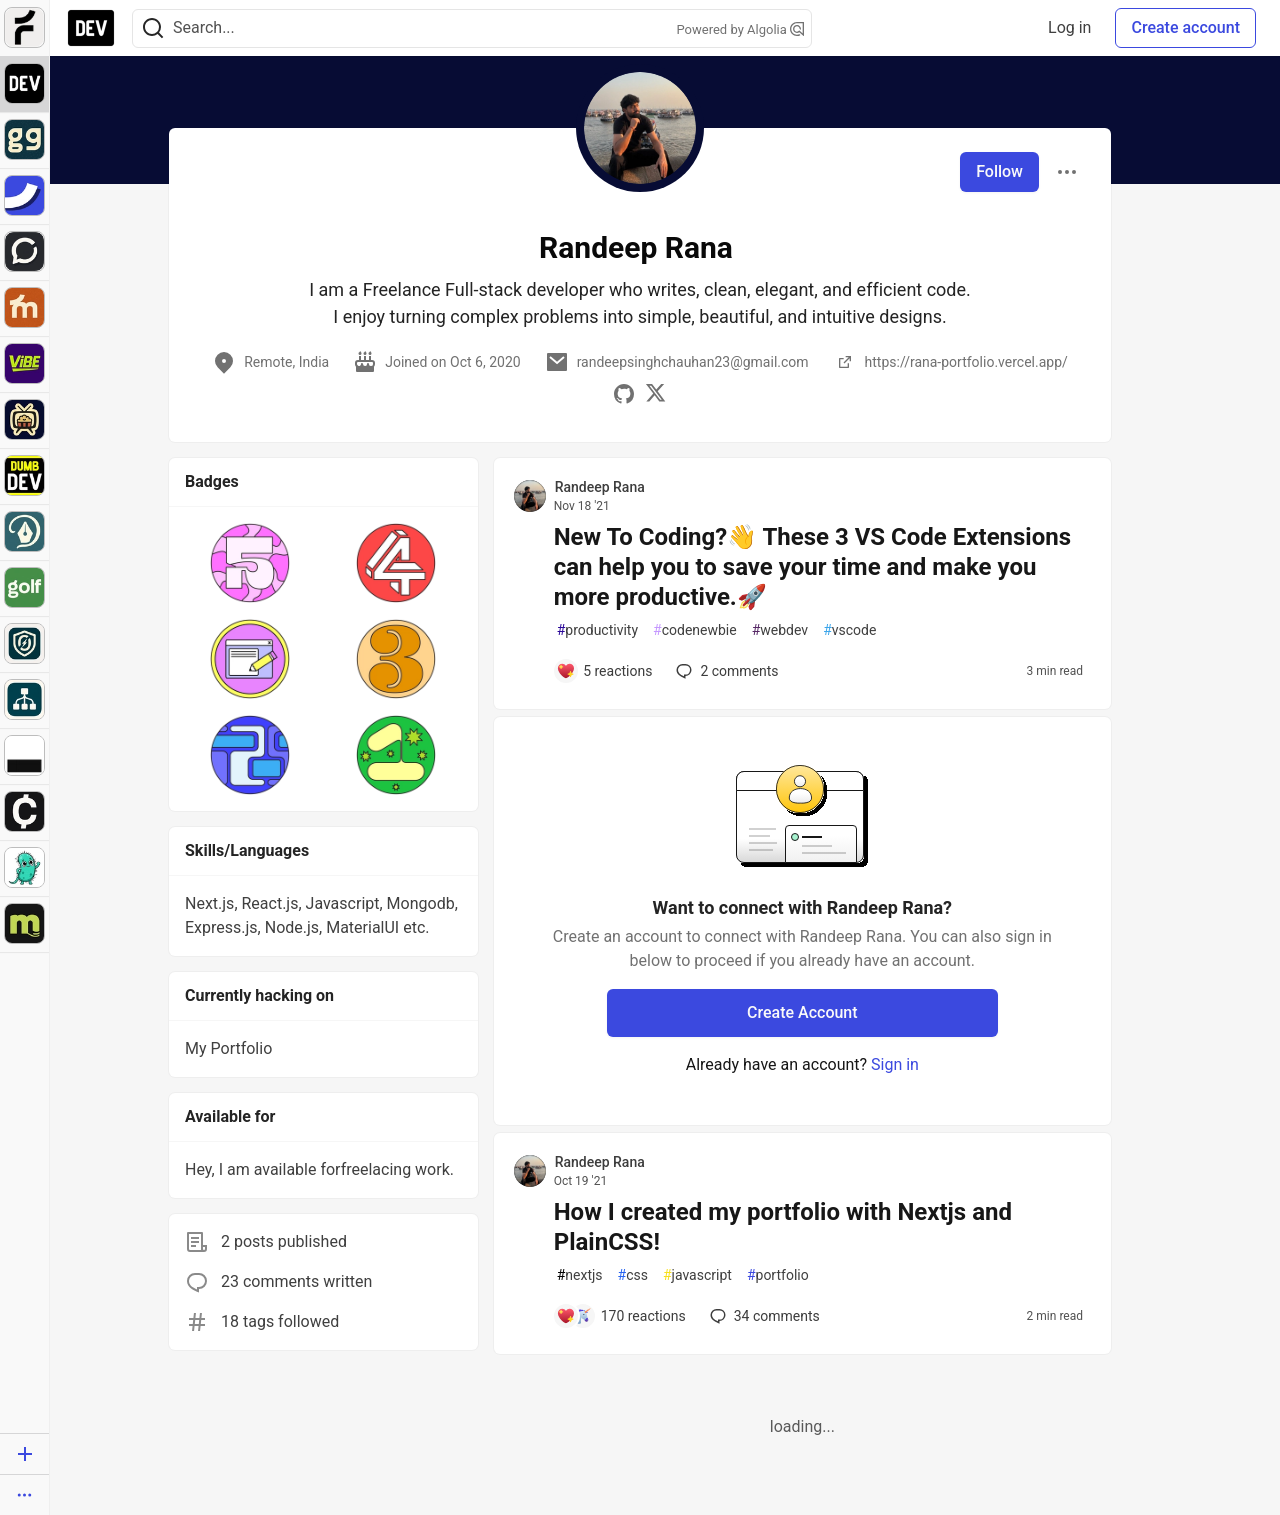  I want to click on 34 [Add a comment to post - How I created my portfolio with Nextjs and PlainCSS!], so click(763, 1316).